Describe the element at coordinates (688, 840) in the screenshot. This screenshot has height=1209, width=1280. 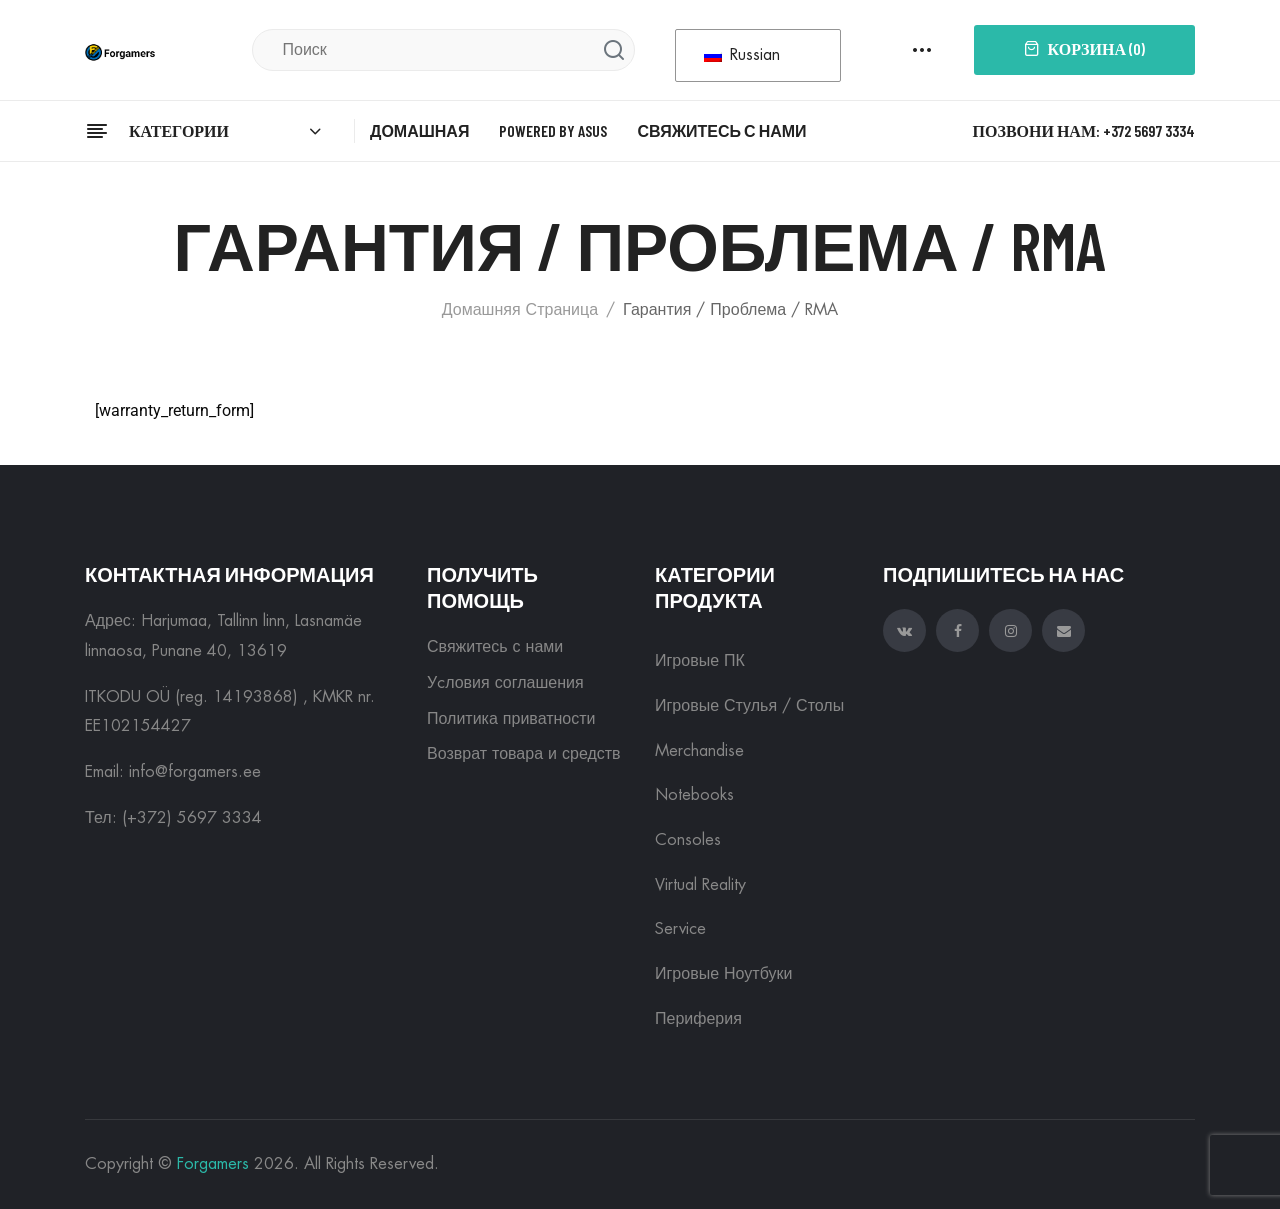
I see `Consoles` at that location.